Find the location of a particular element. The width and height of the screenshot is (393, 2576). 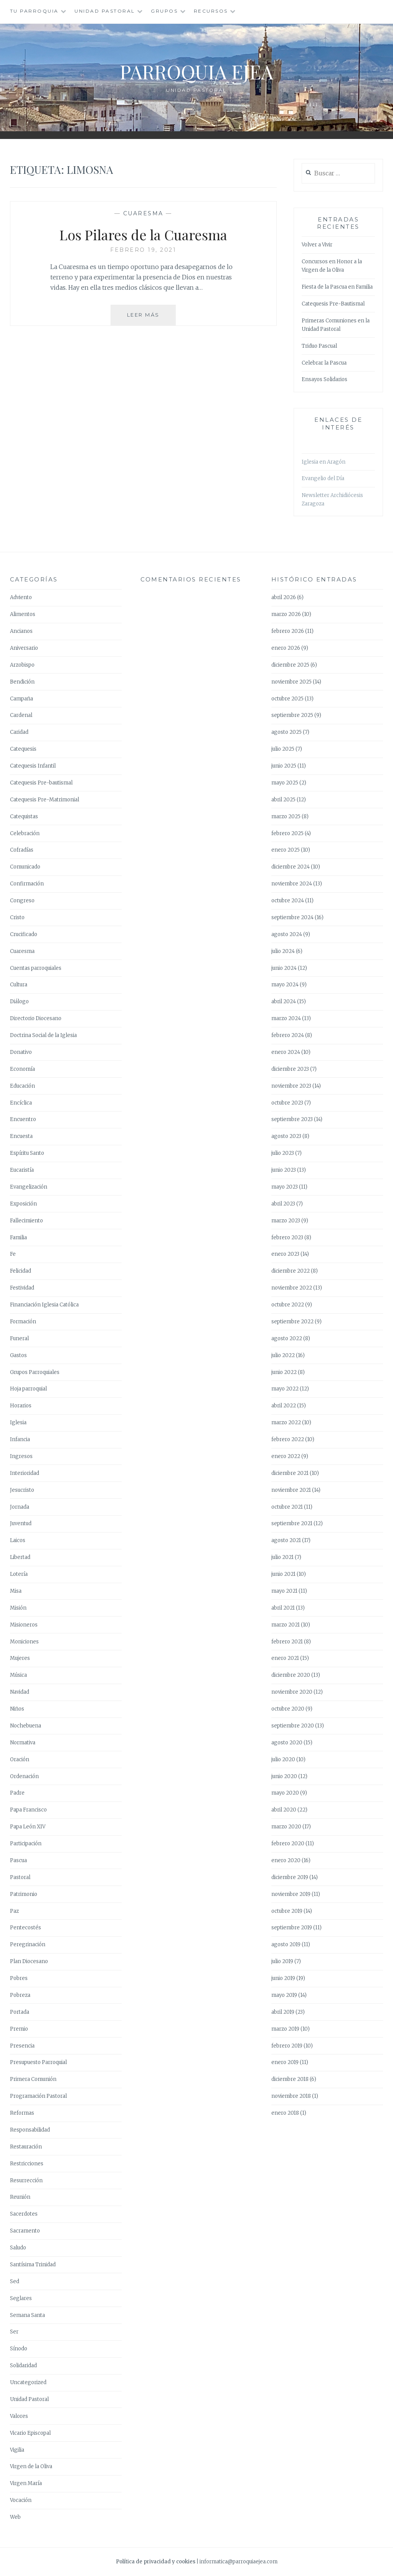

abril 2020 is located at coordinates (283, 1810).